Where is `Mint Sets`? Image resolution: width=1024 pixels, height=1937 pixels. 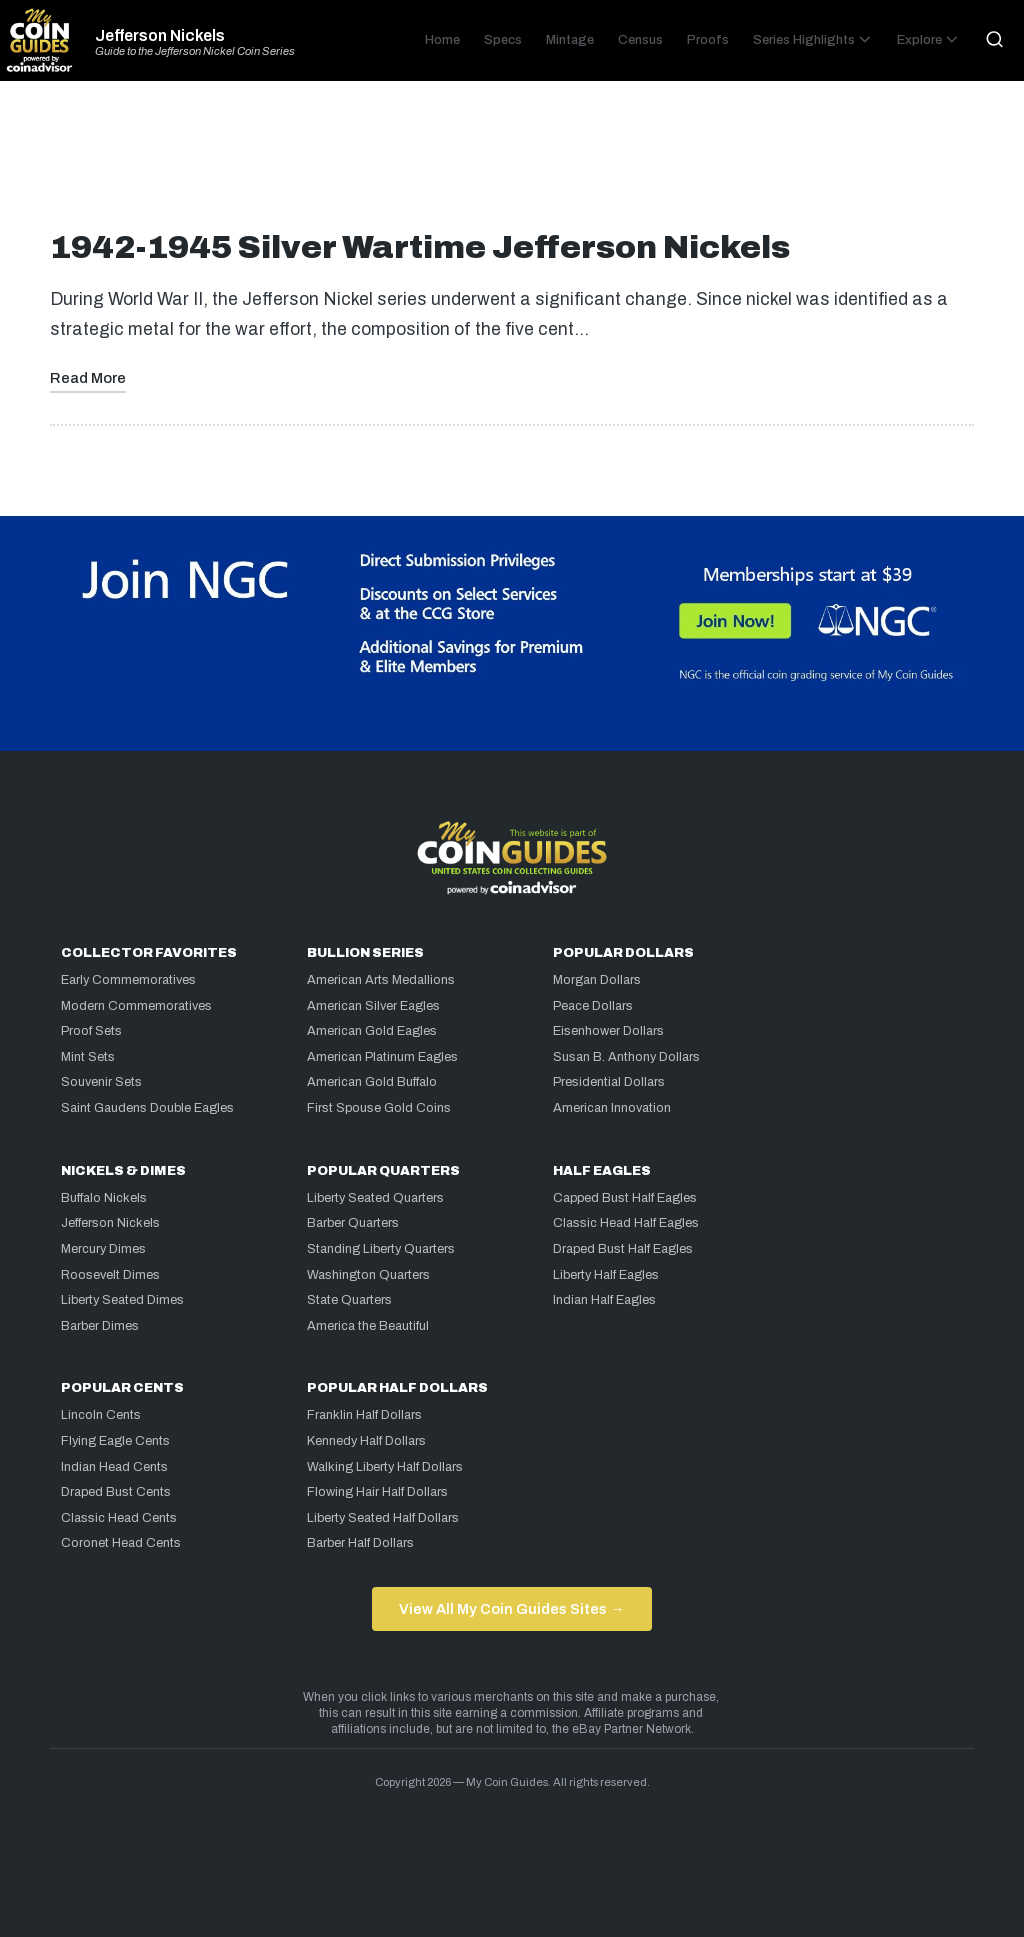
Mint Sets is located at coordinates (88, 1057).